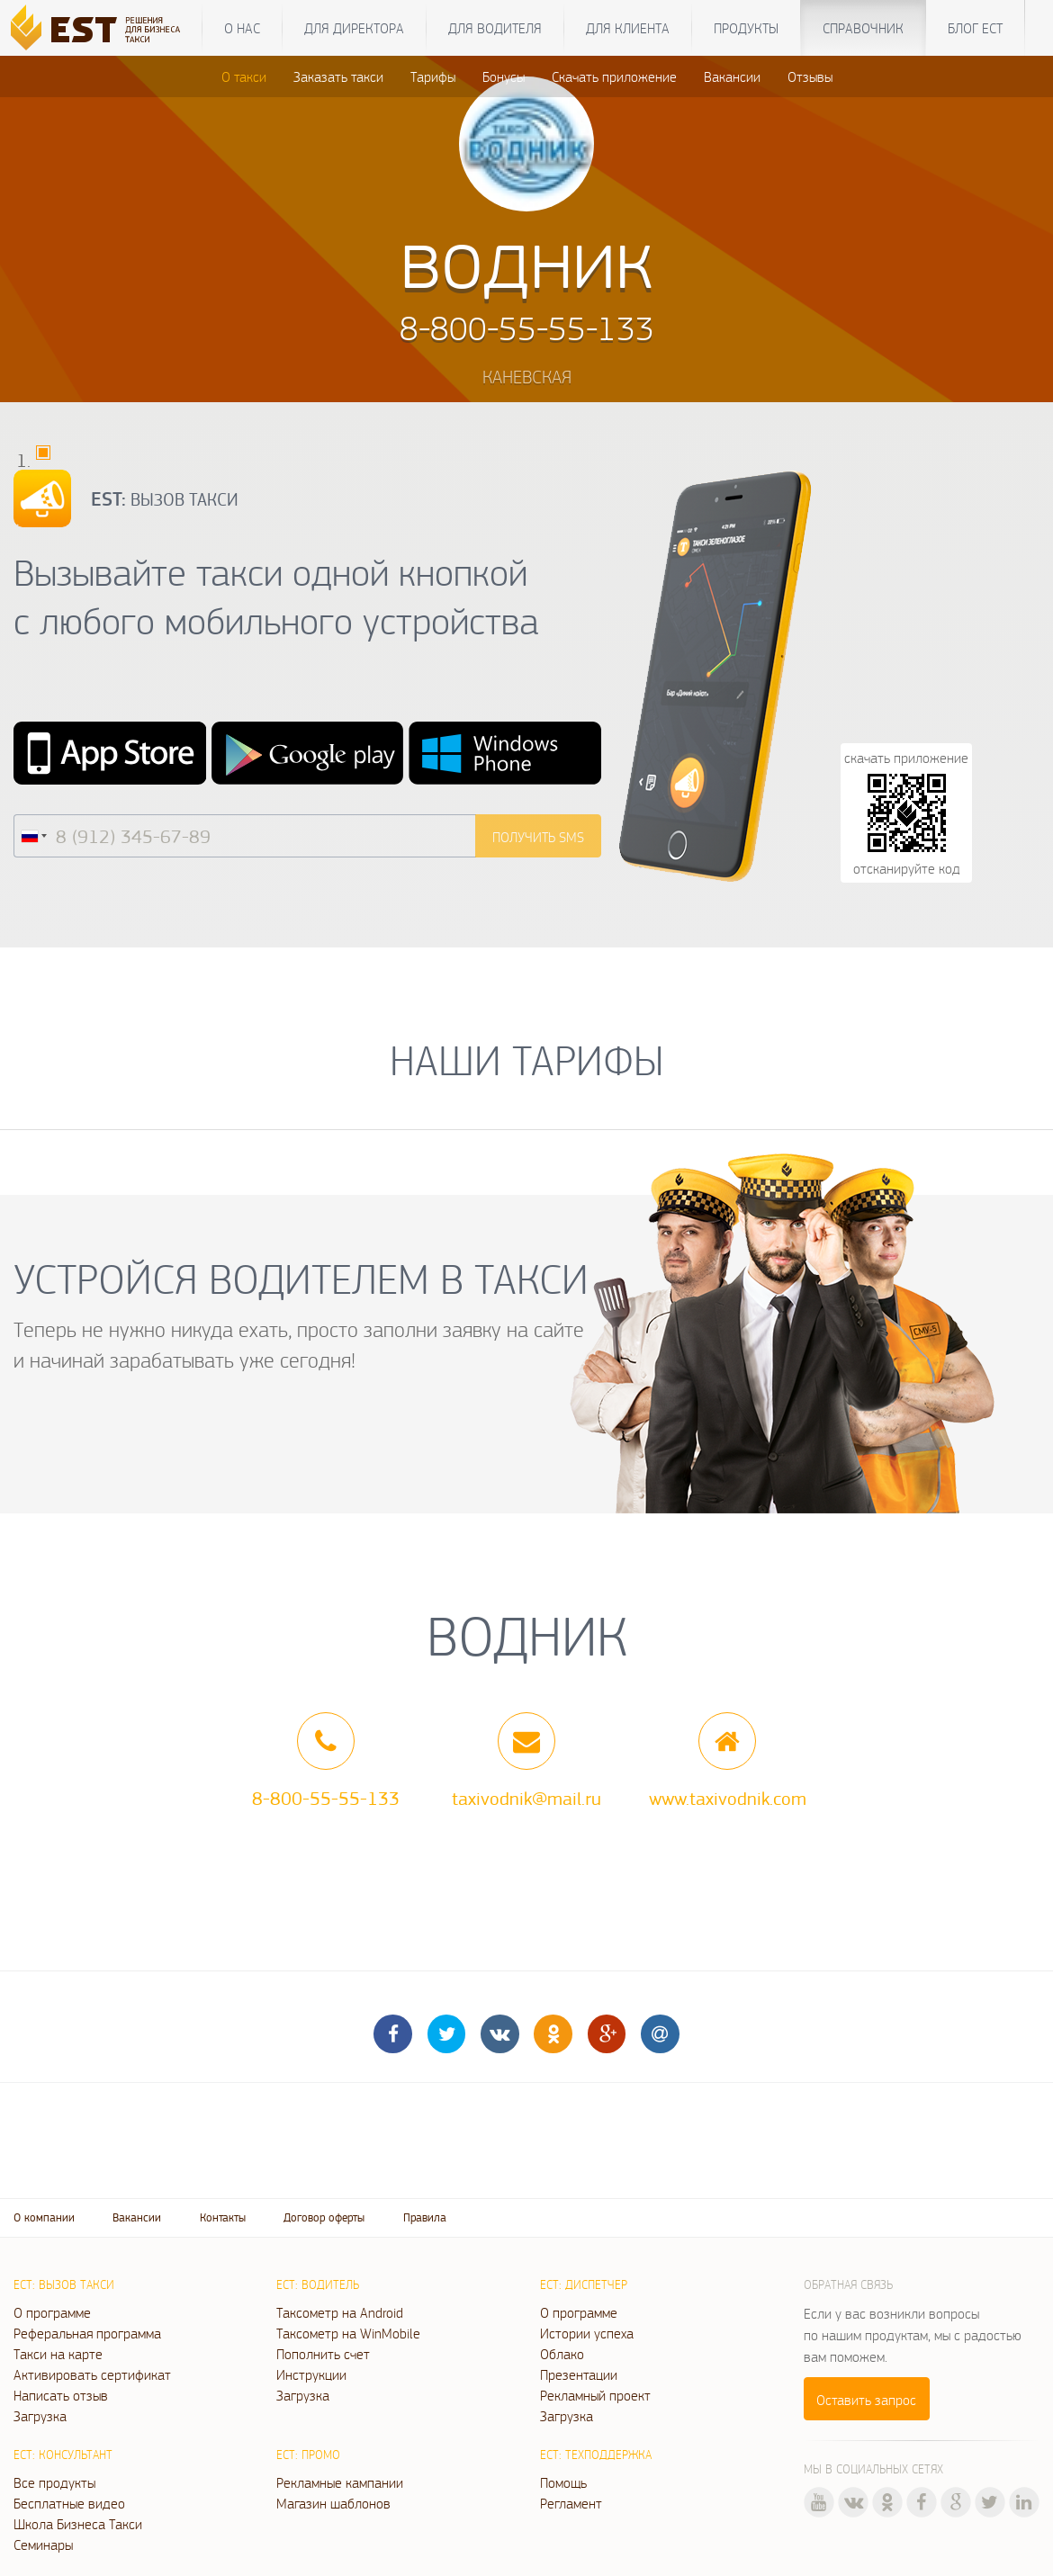 Image resolution: width=1053 pixels, height=2576 pixels. I want to click on Регламент, so click(571, 2503).